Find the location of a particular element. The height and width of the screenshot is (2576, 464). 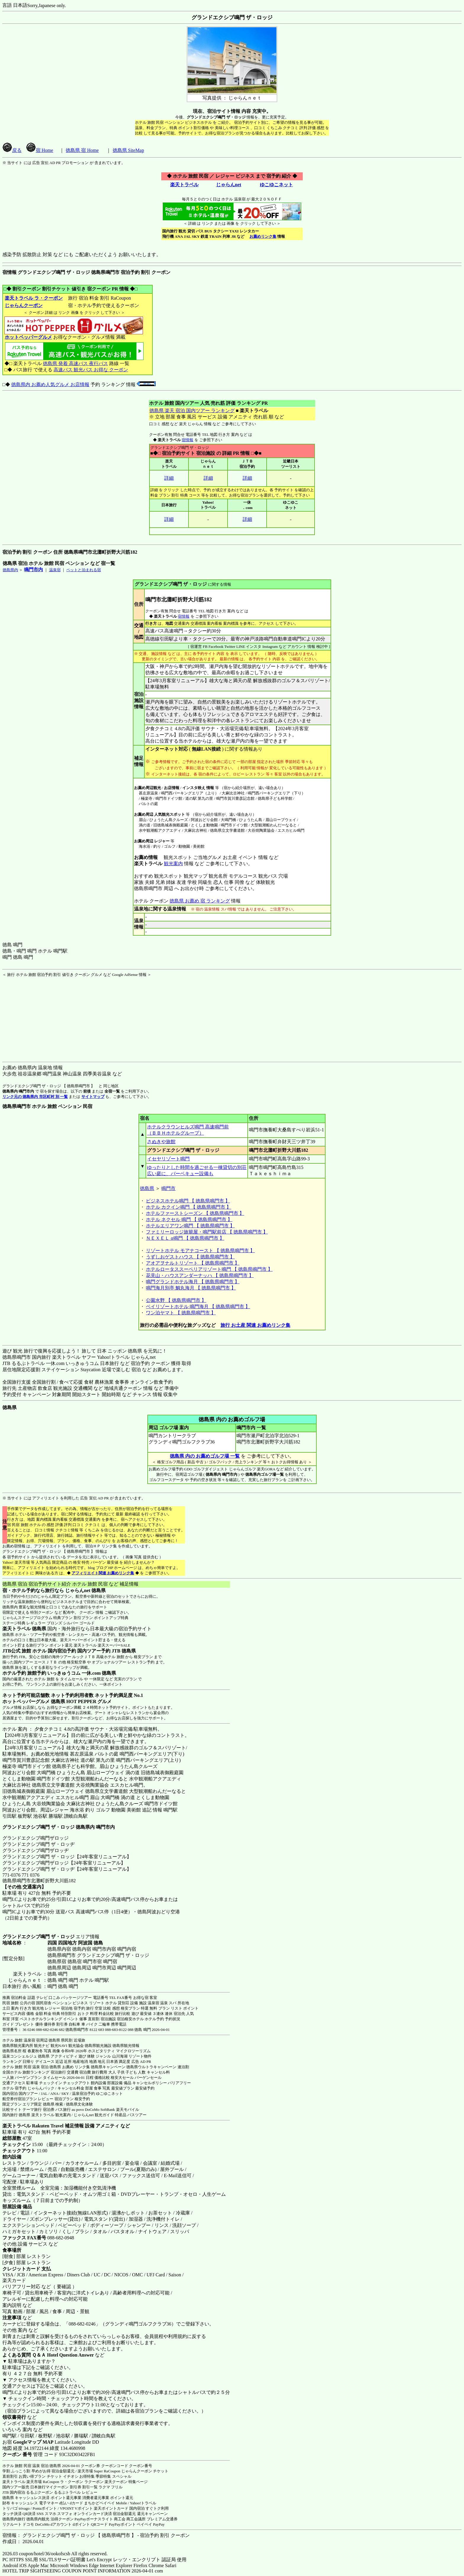

じゃらんクーポン is located at coordinates (23, 305).